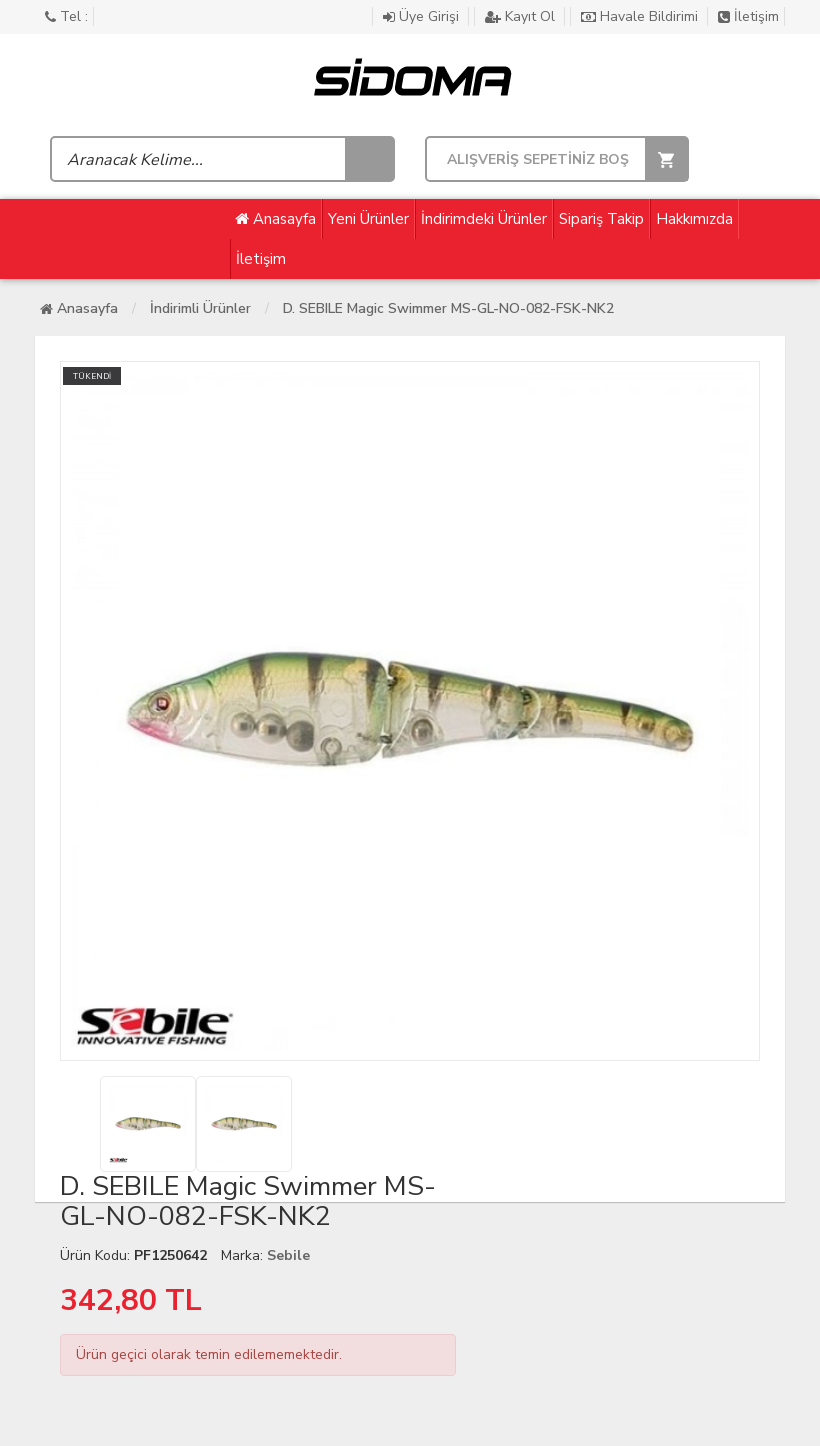 The image size is (820, 1446). Describe the element at coordinates (66, 16) in the screenshot. I see `Tel :` at that location.